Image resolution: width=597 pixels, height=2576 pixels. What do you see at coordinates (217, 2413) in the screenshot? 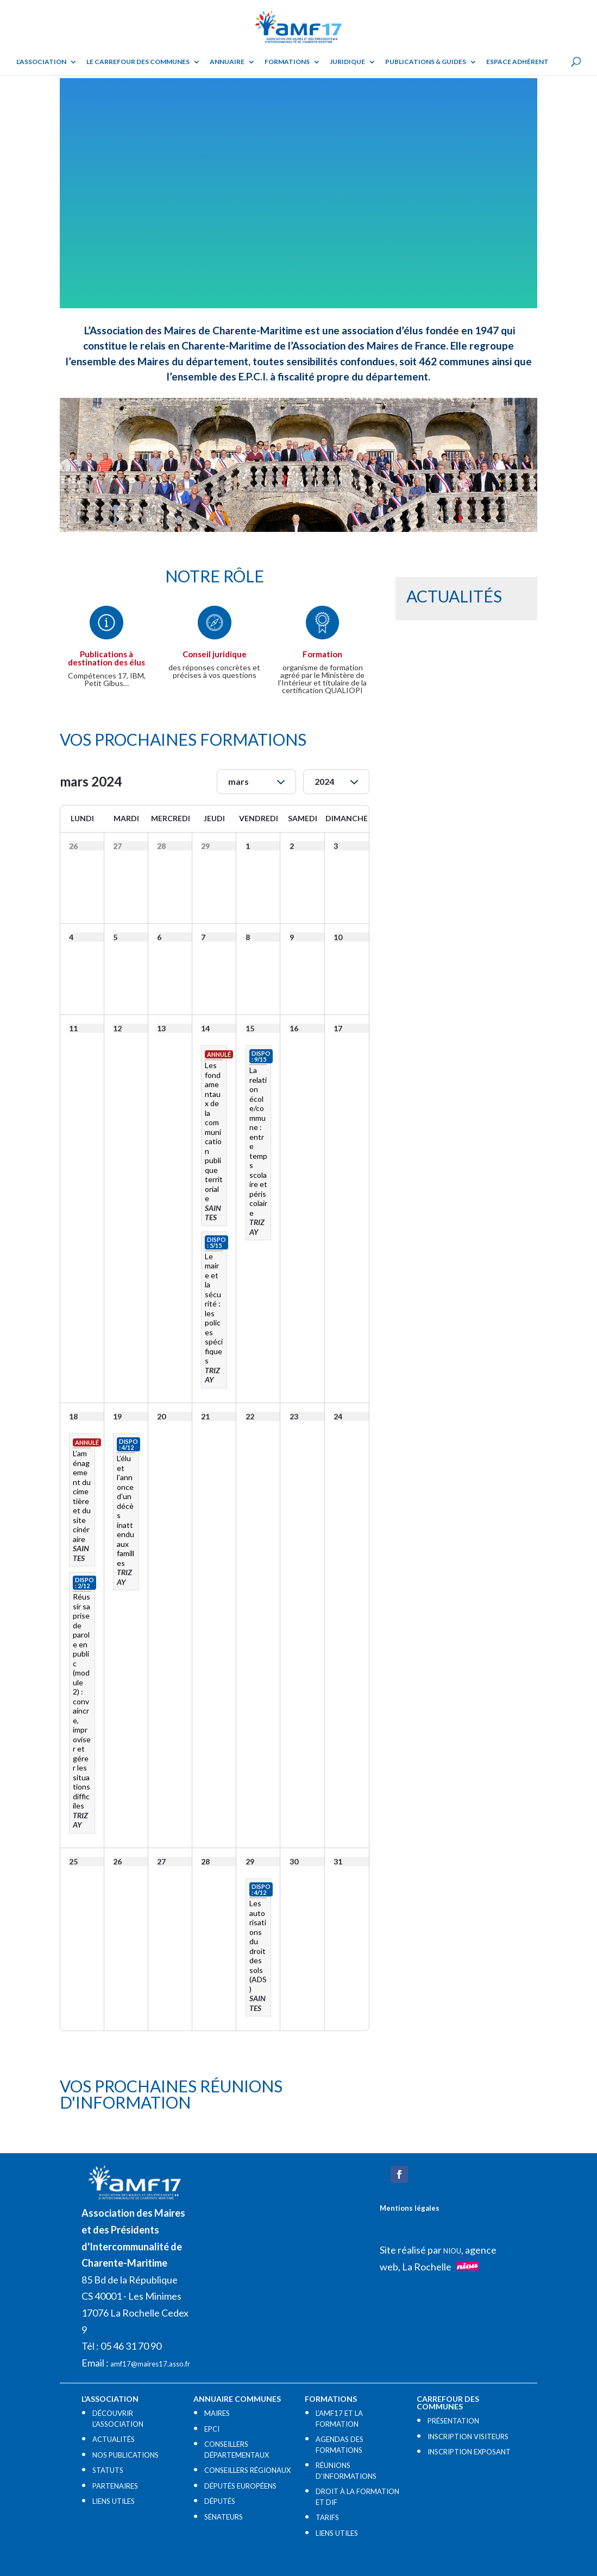
I see `MAIRES` at bounding box center [217, 2413].